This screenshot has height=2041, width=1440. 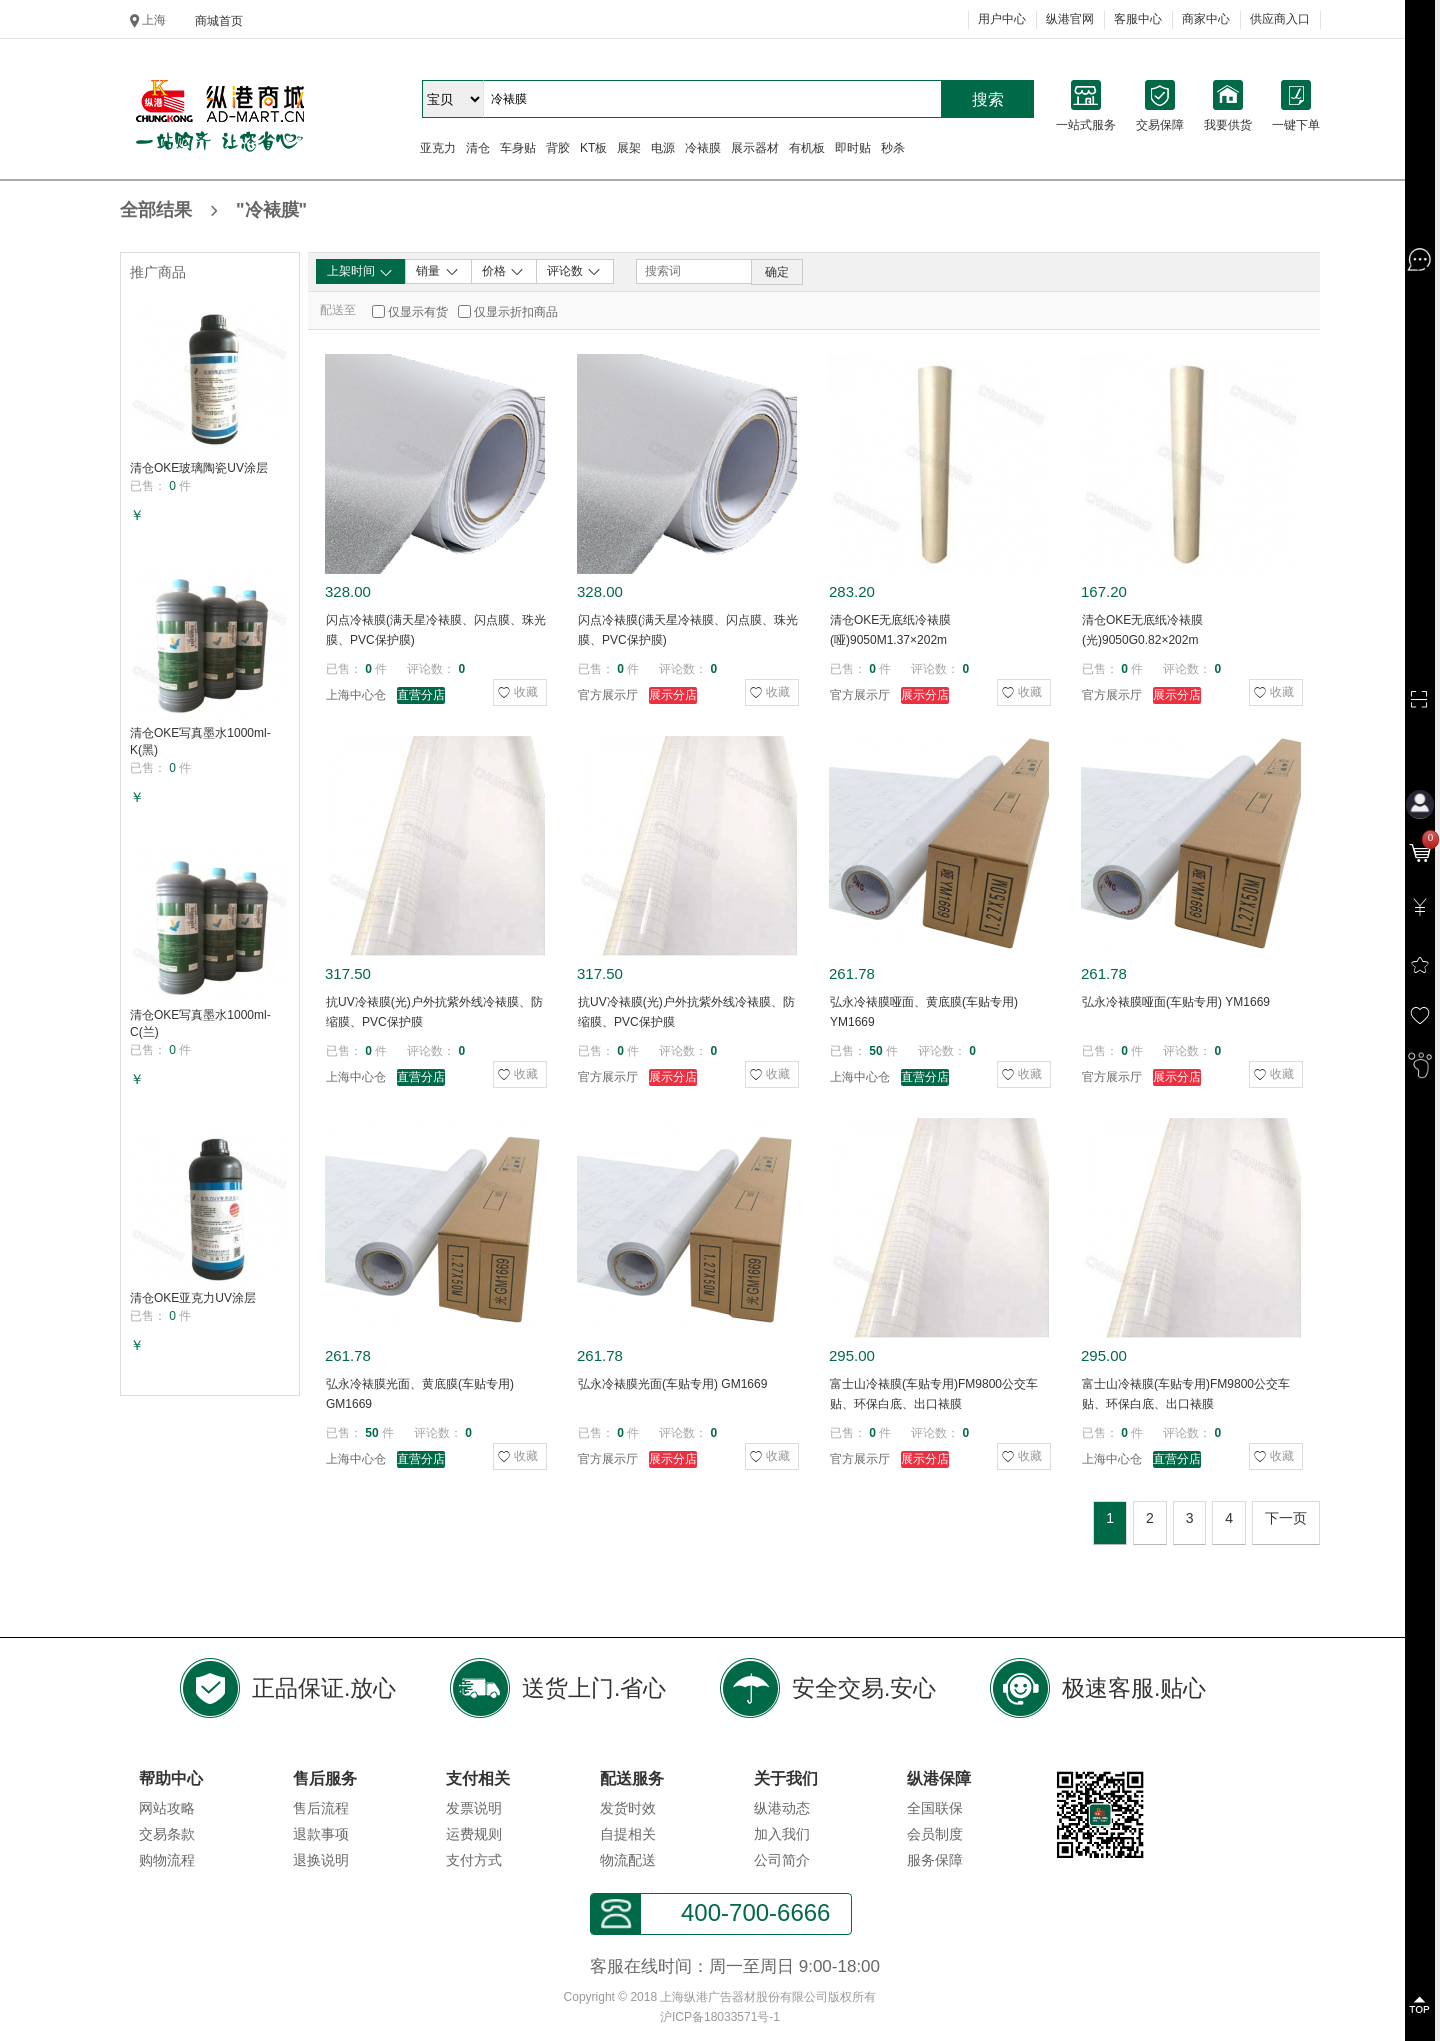 I want to click on 清仓OKE玻璃陶瓷UV涂层, so click(x=199, y=468).